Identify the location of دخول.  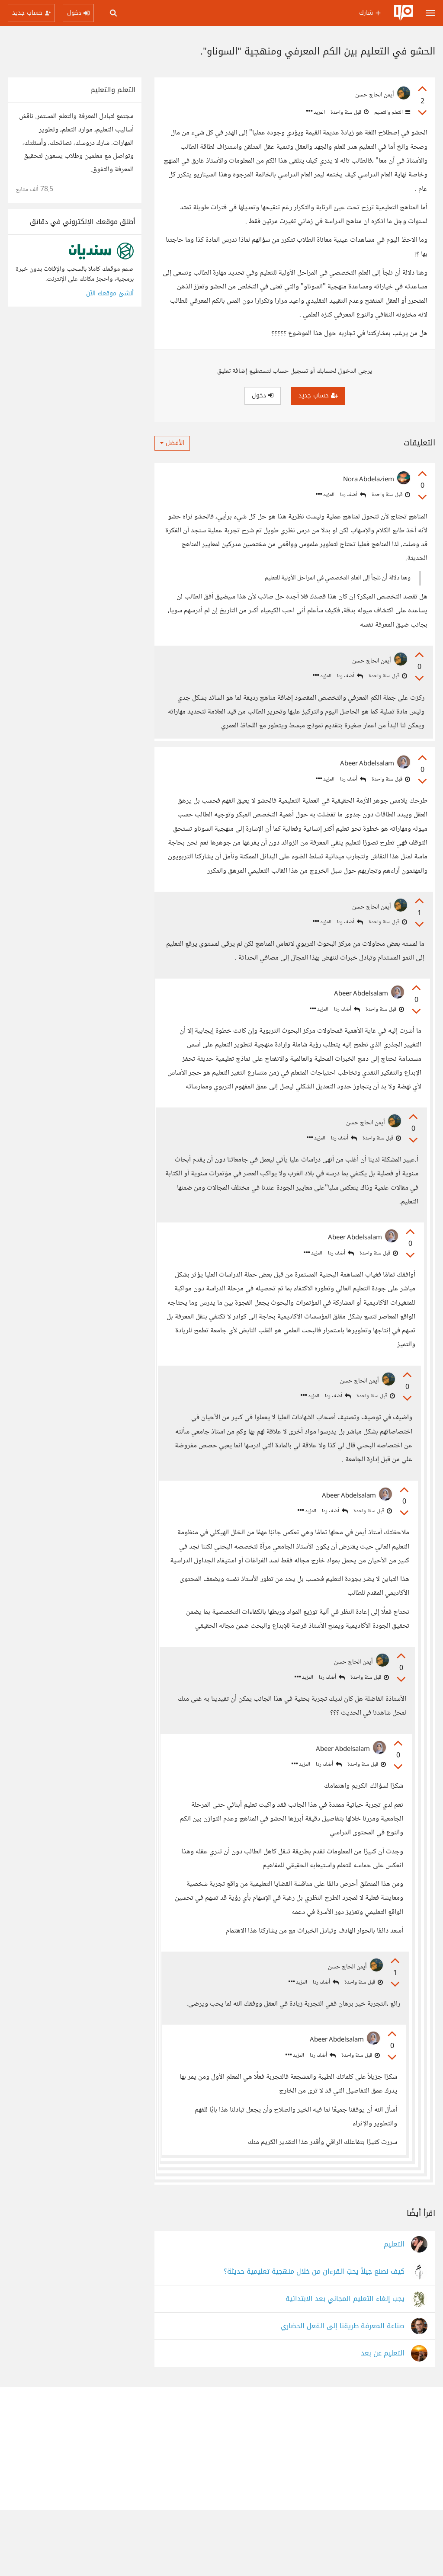
(262, 395).